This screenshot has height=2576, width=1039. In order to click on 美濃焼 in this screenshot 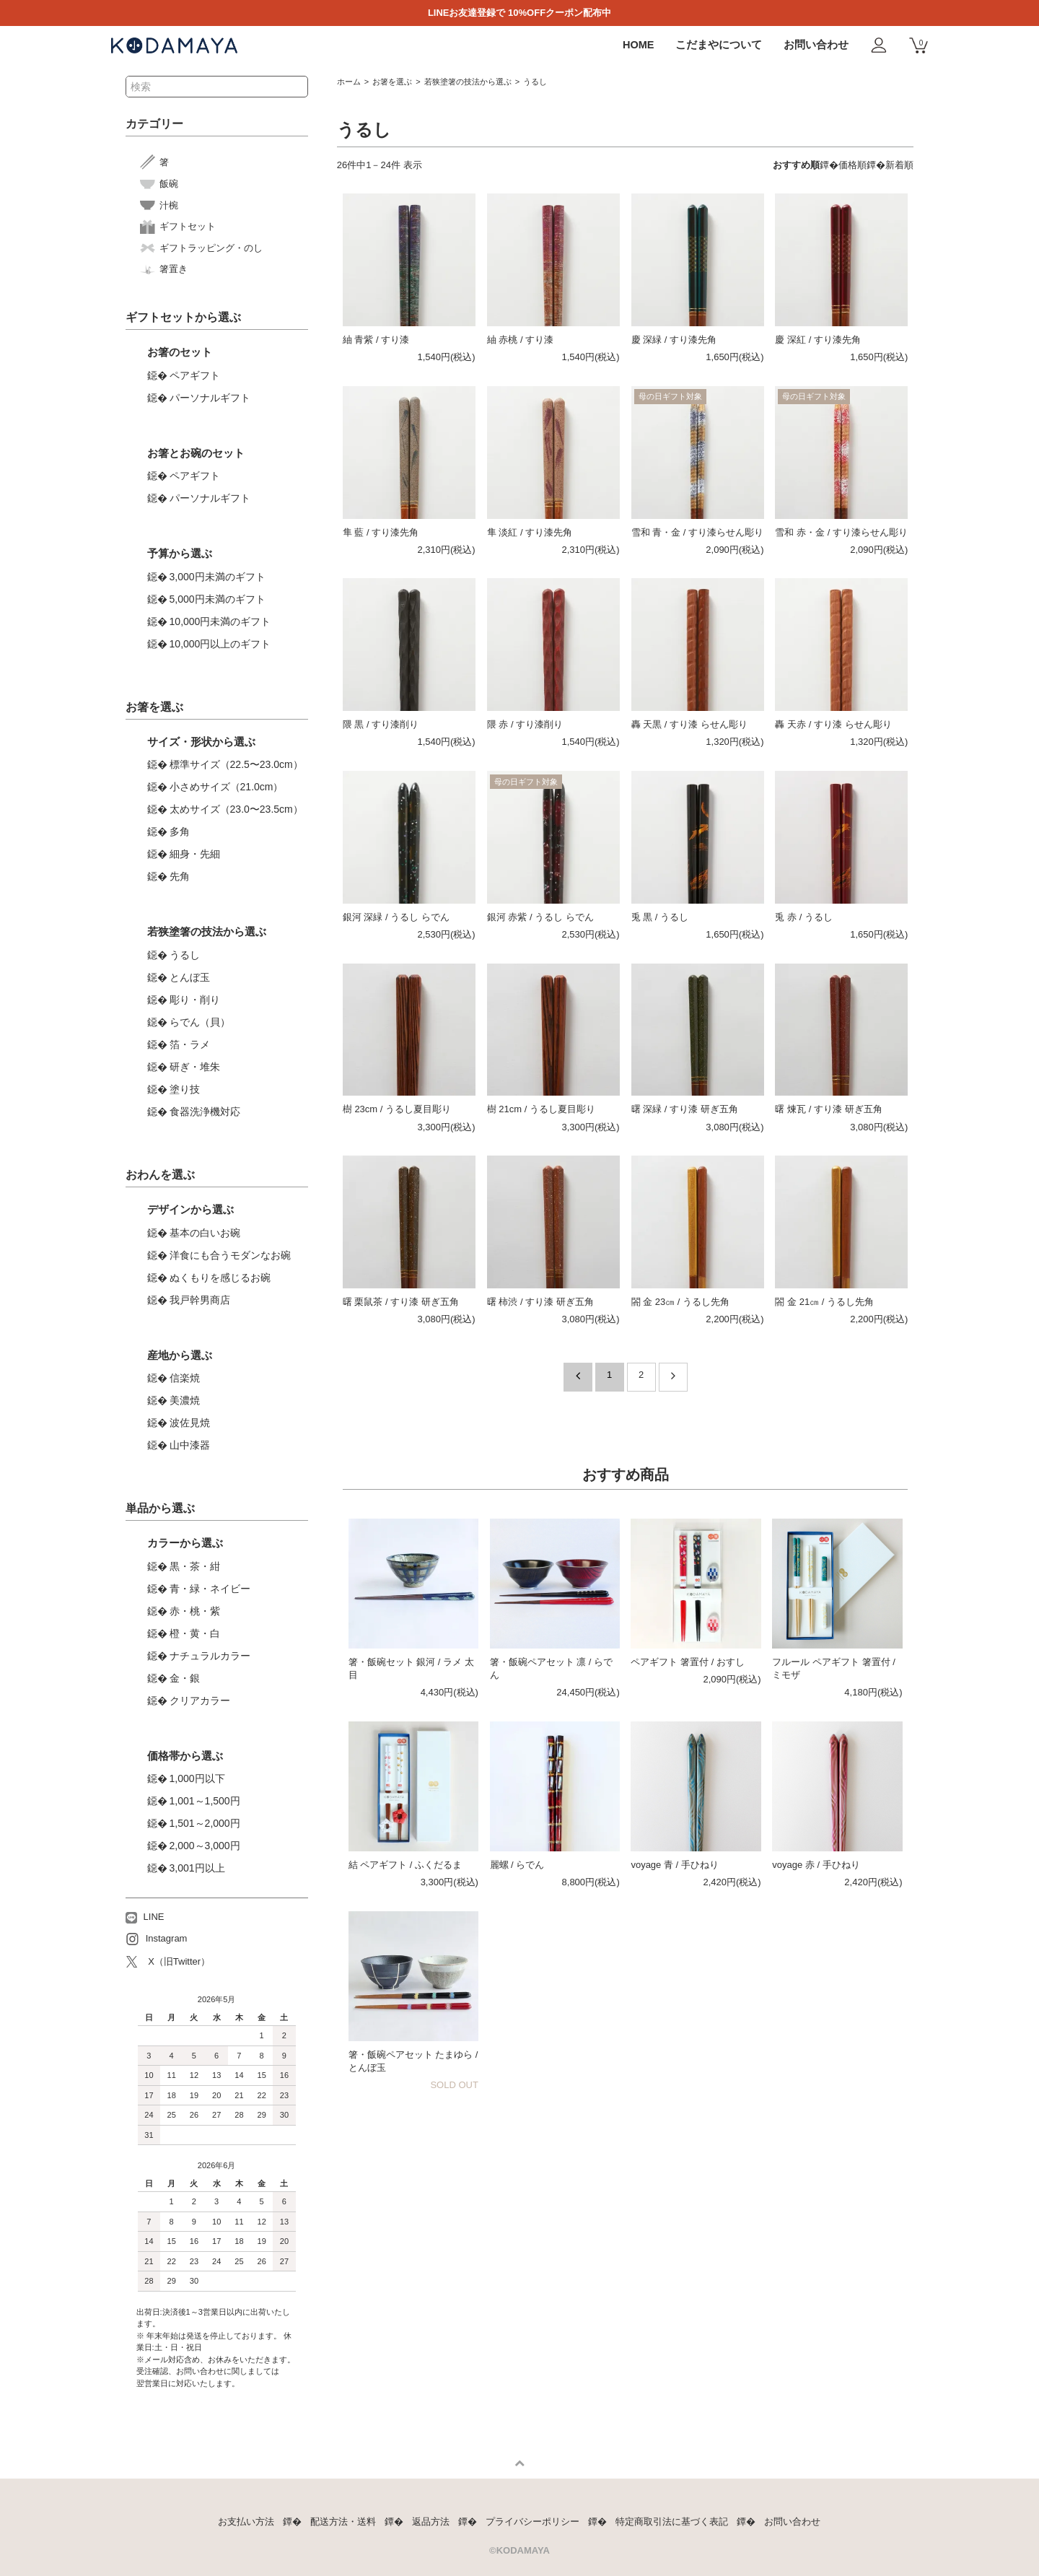, I will do `click(185, 1400)`.